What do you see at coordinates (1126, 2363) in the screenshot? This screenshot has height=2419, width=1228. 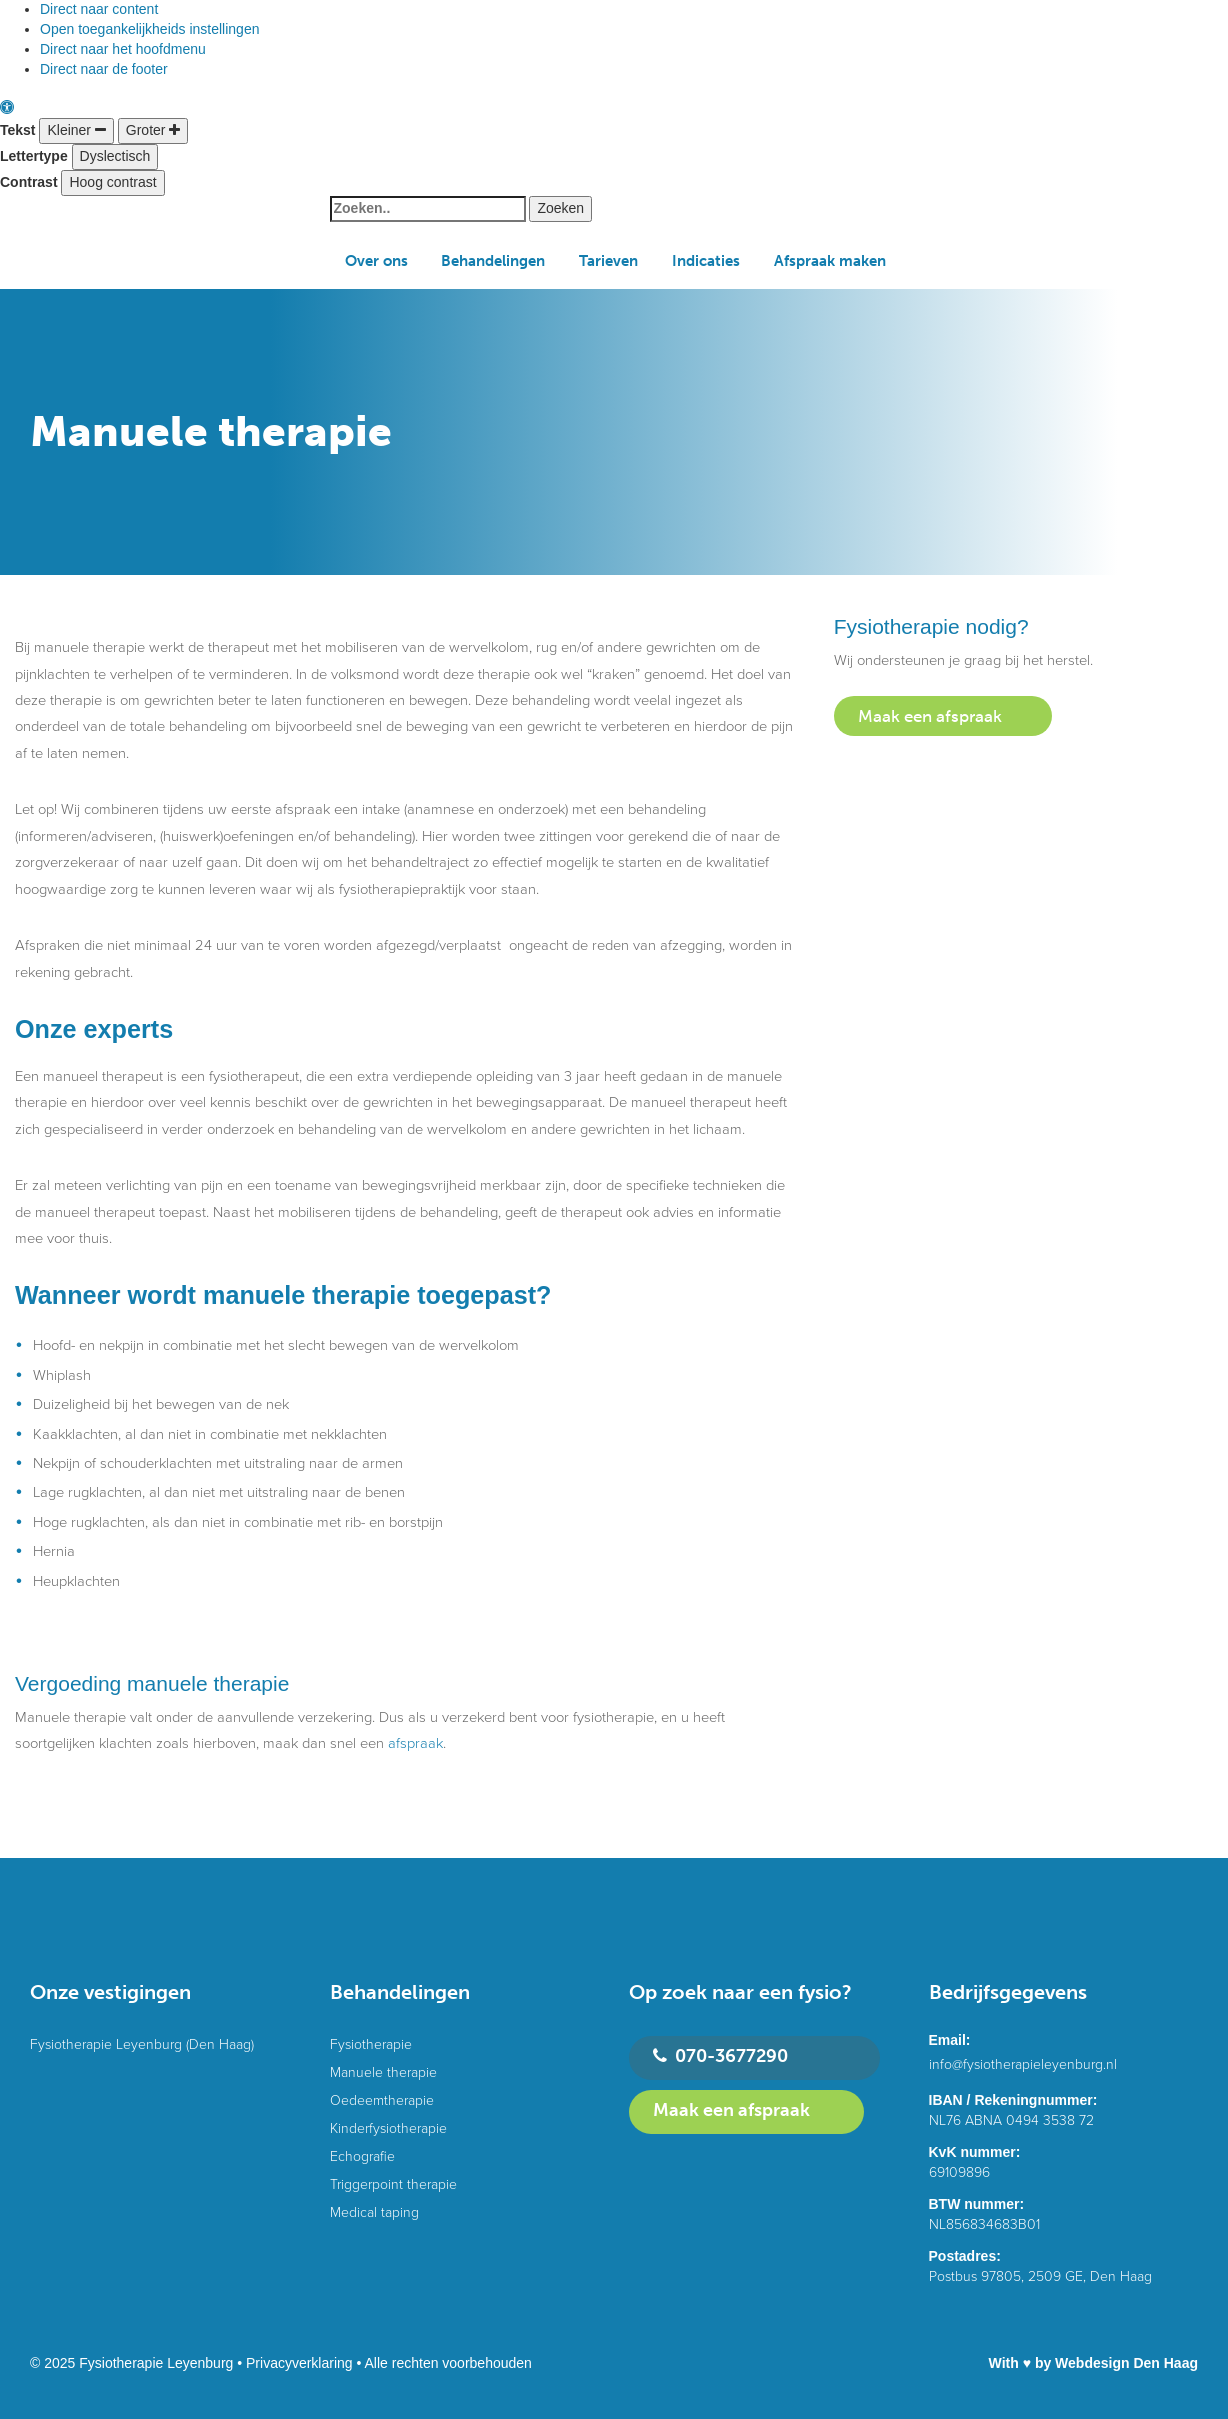 I see `Webdesign Den Haag` at bounding box center [1126, 2363].